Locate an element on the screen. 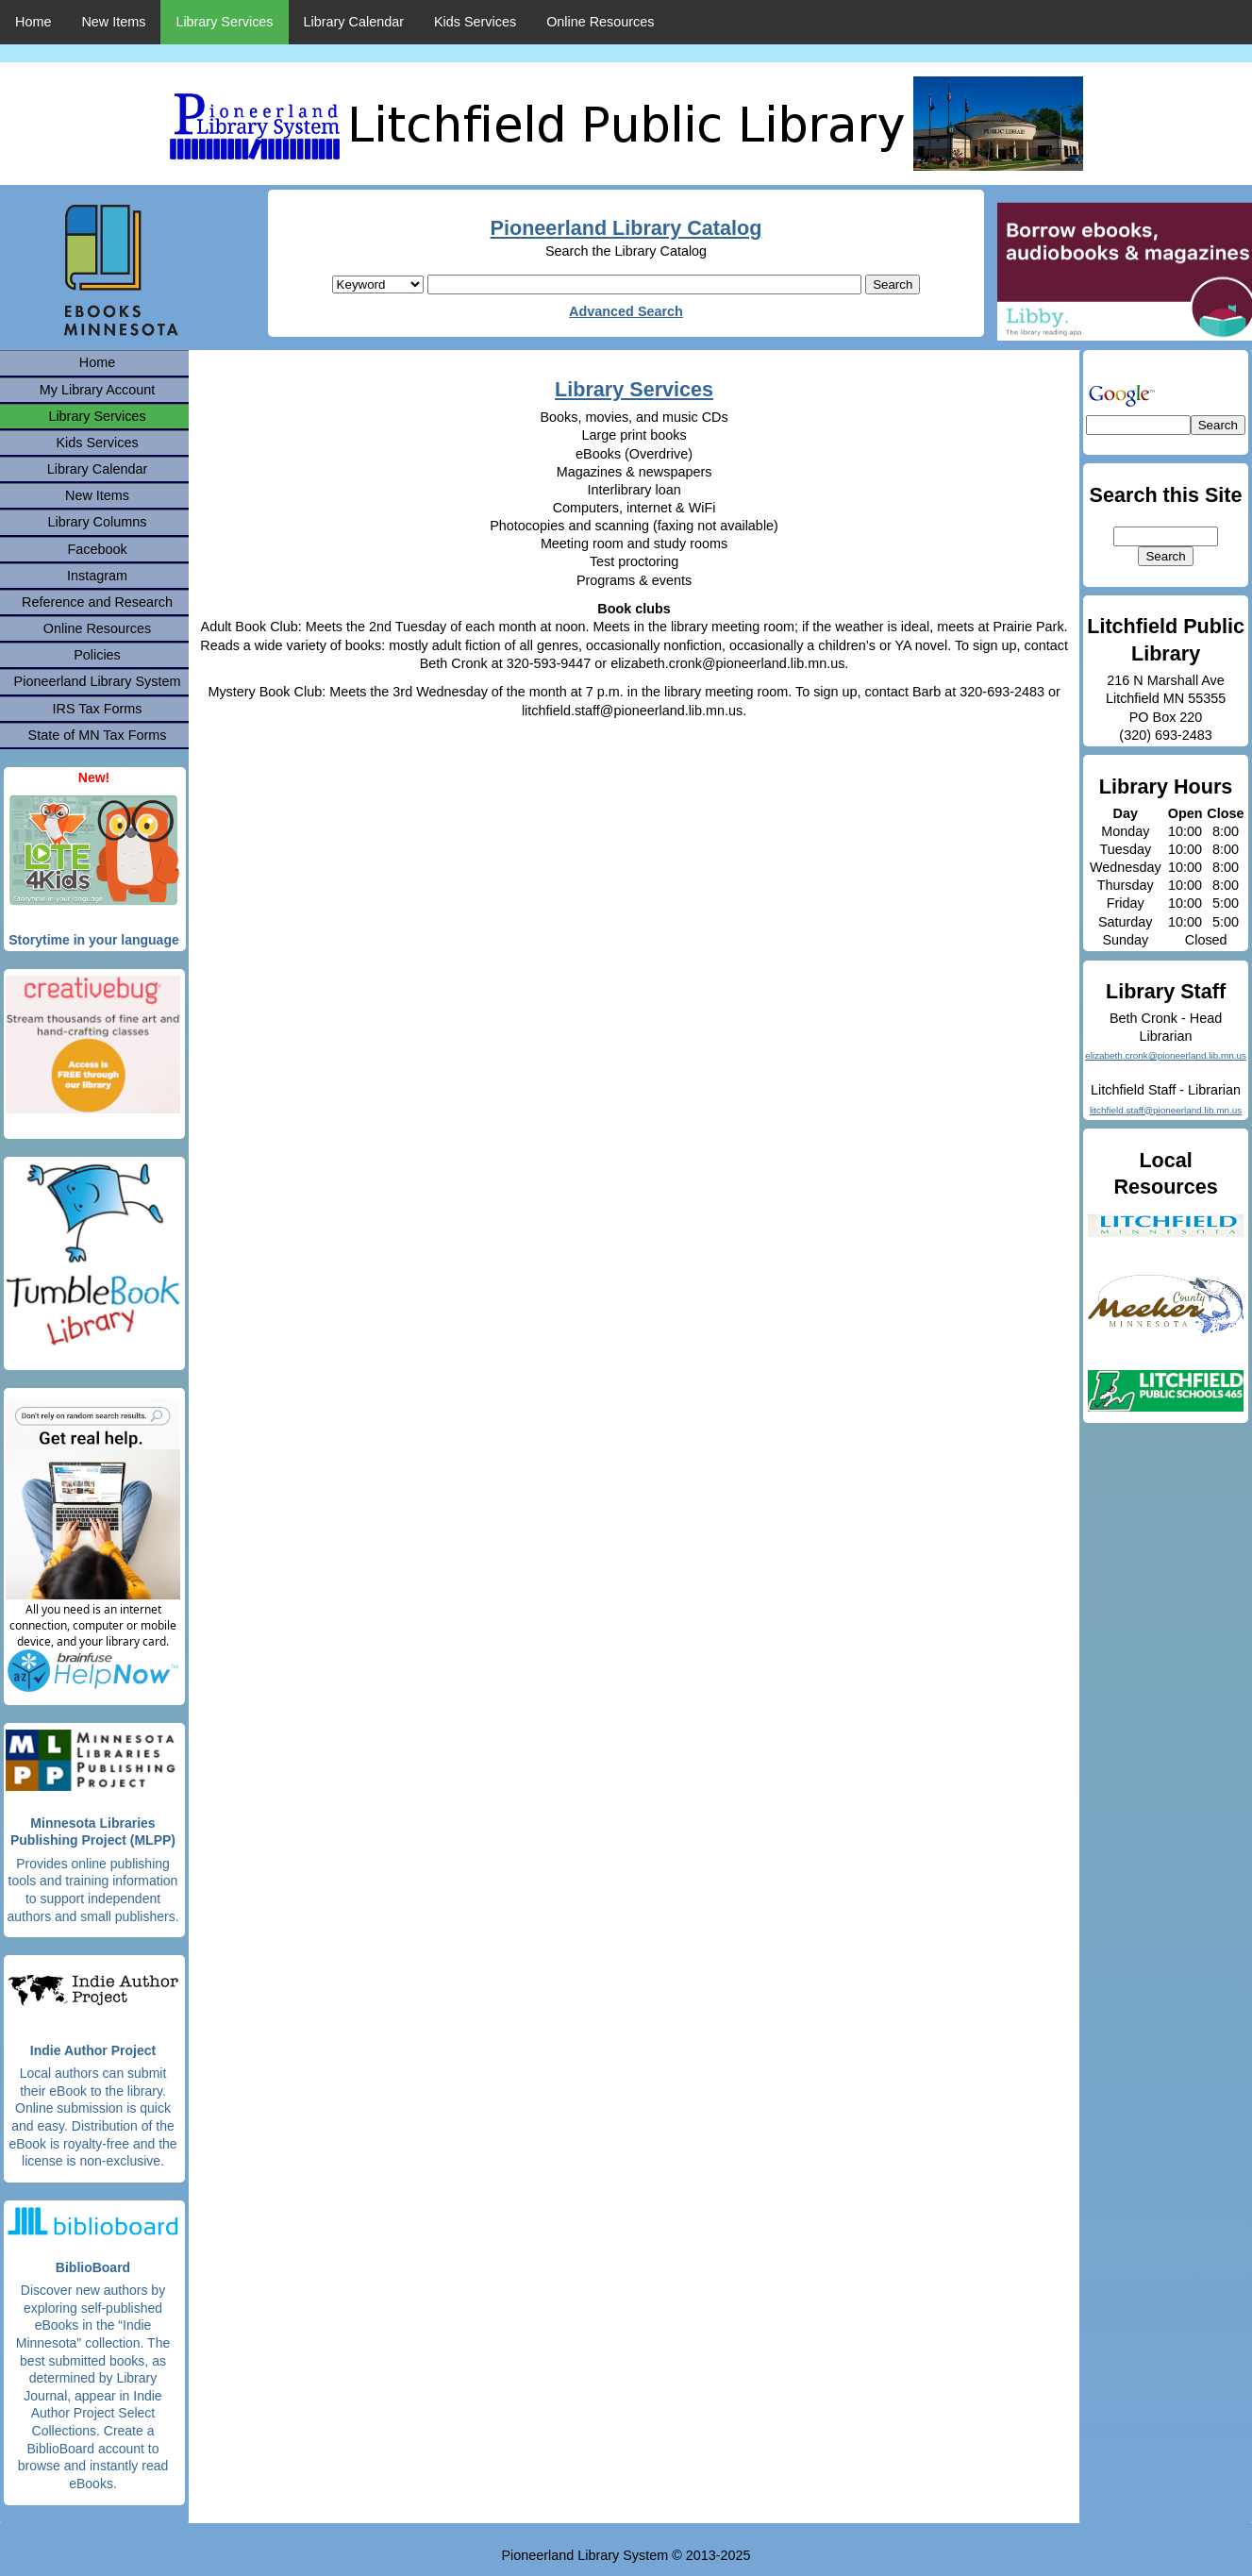  Advanced Search is located at coordinates (626, 311).